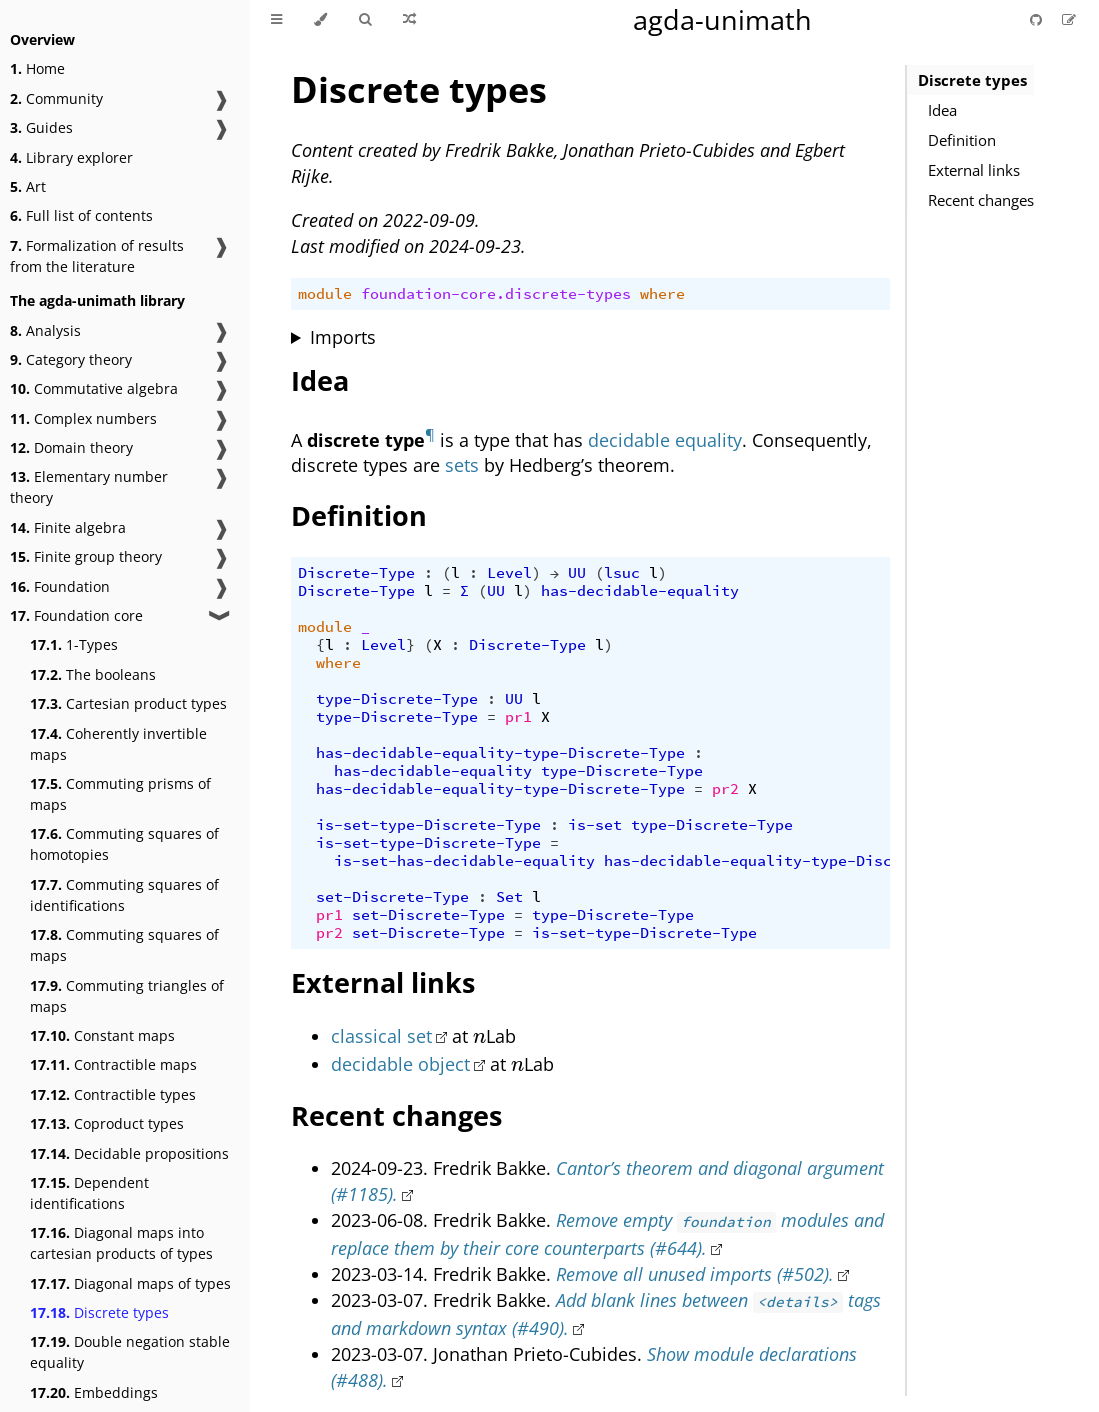 This screenshot has height=1412, width=1099. Describe the element at coordinates (60, 586) in the screenshot. I see `Foundation` at that location.